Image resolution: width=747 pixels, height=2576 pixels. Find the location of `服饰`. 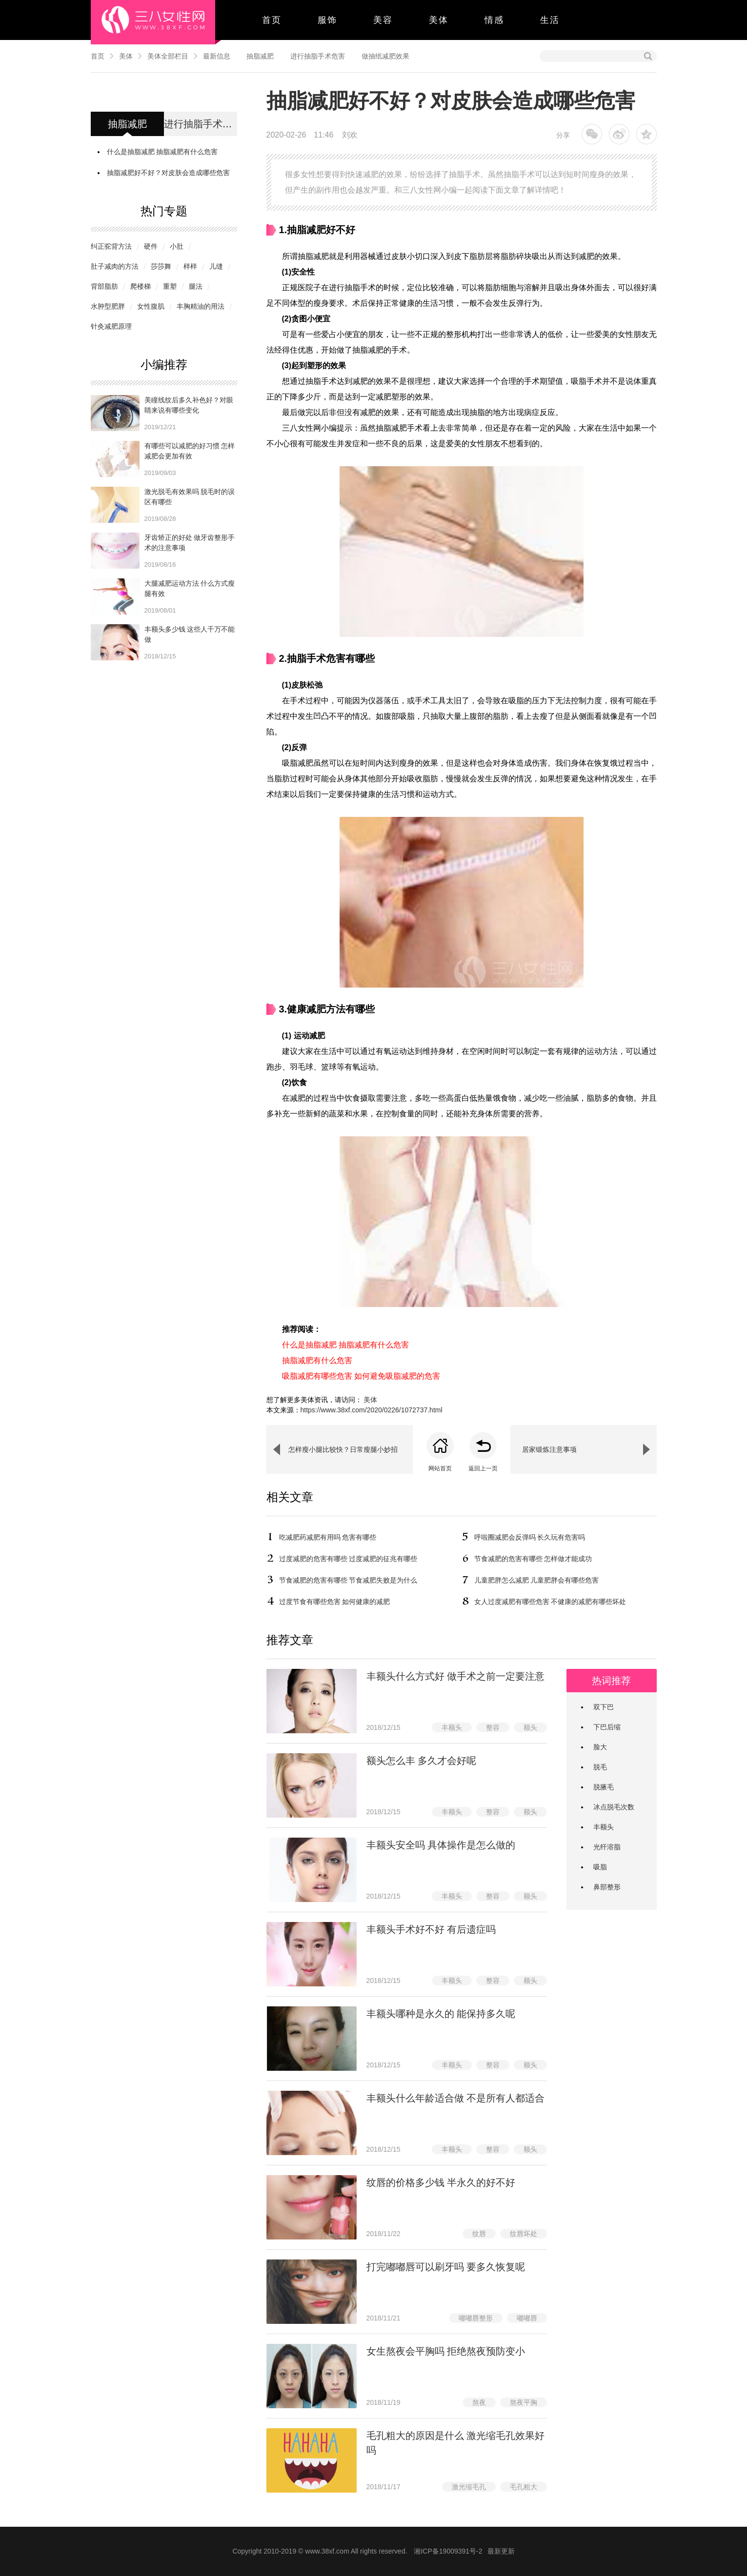

服饰 is located at coordinates (327, 20).